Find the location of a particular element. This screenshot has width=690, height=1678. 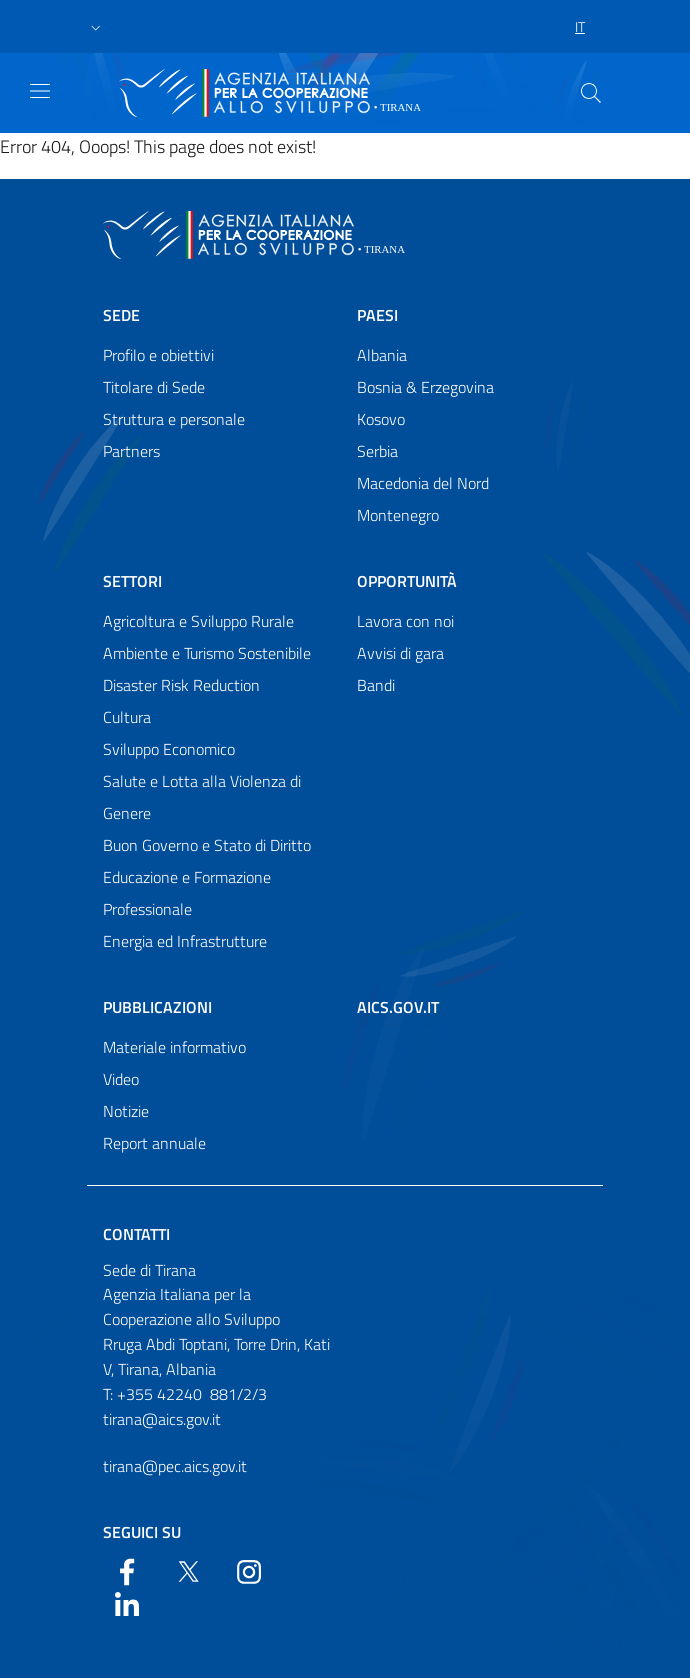

Albania is located at coordinates (382, 355).